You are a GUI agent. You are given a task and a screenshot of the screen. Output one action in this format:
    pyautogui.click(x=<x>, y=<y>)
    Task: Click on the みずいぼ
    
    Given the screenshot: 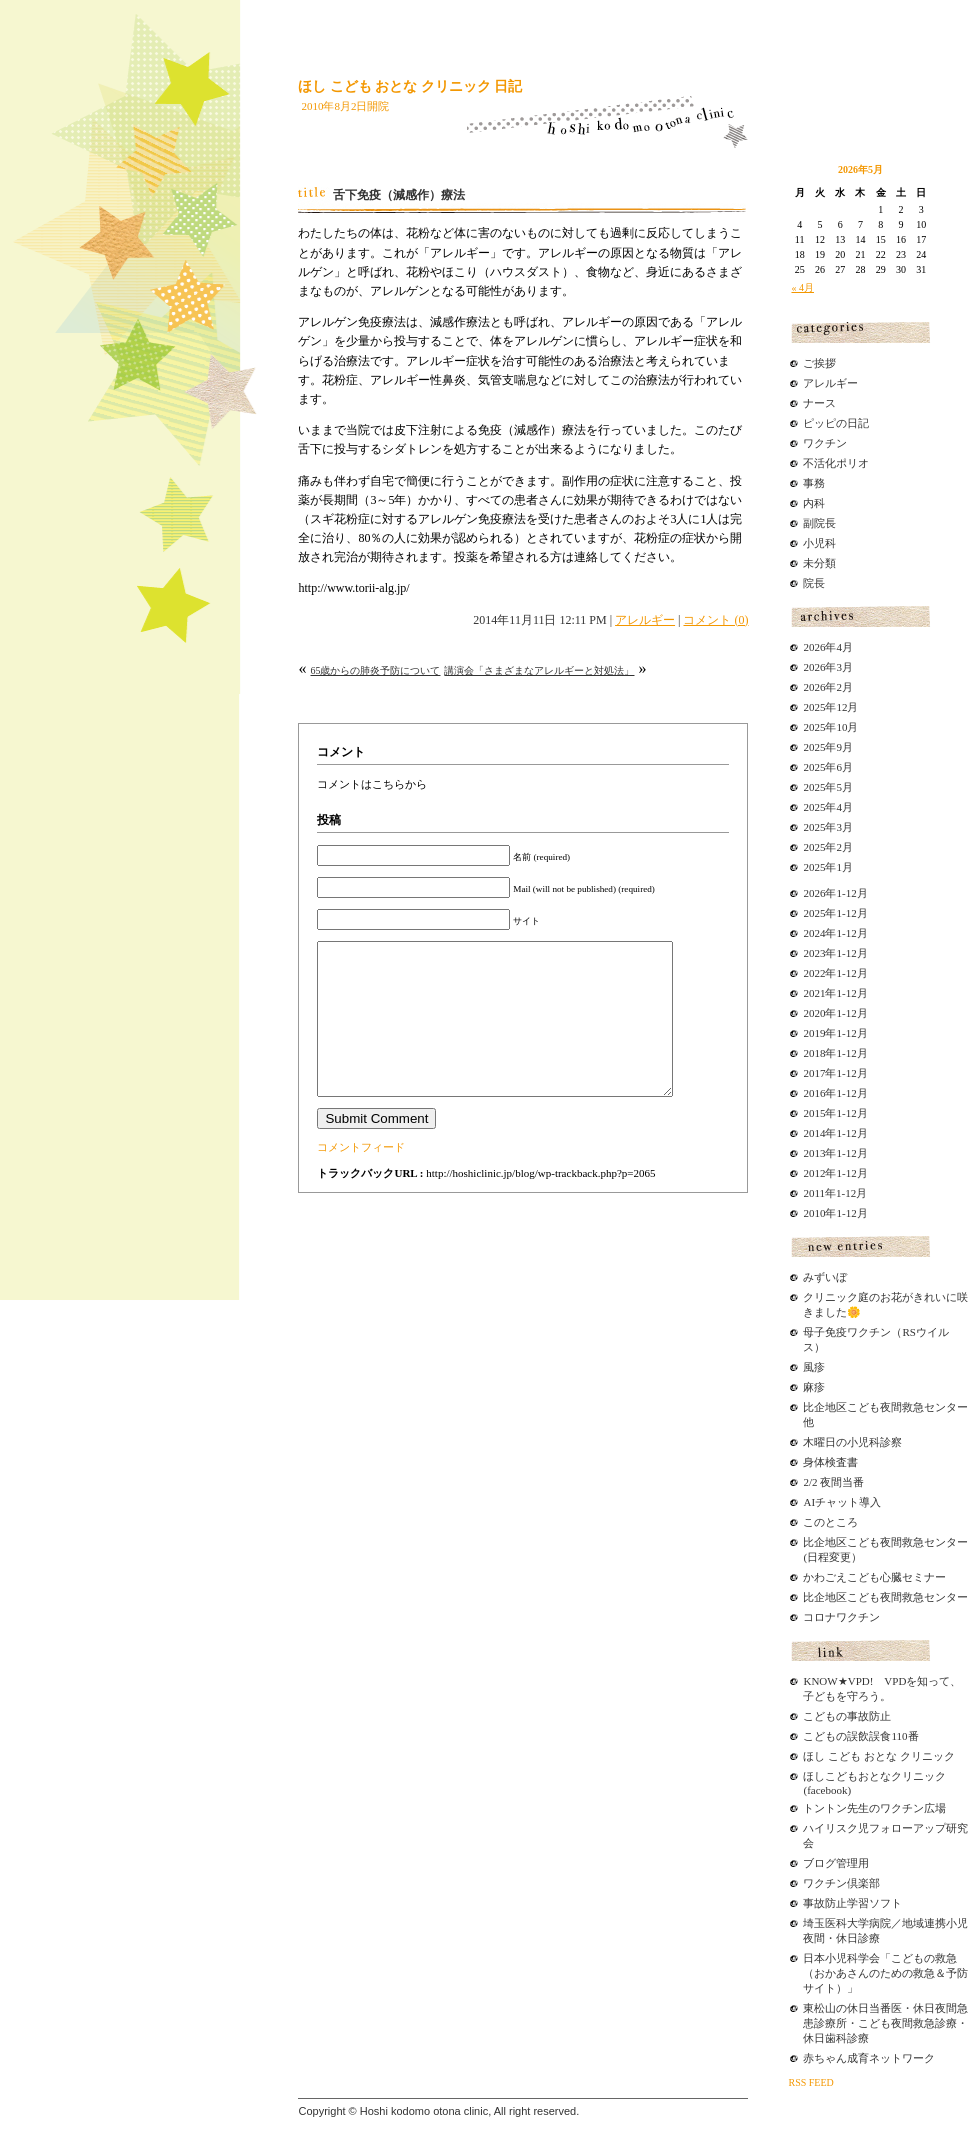 What is the action you would take?
    pyautogui.click(x=825, y=1277)
    